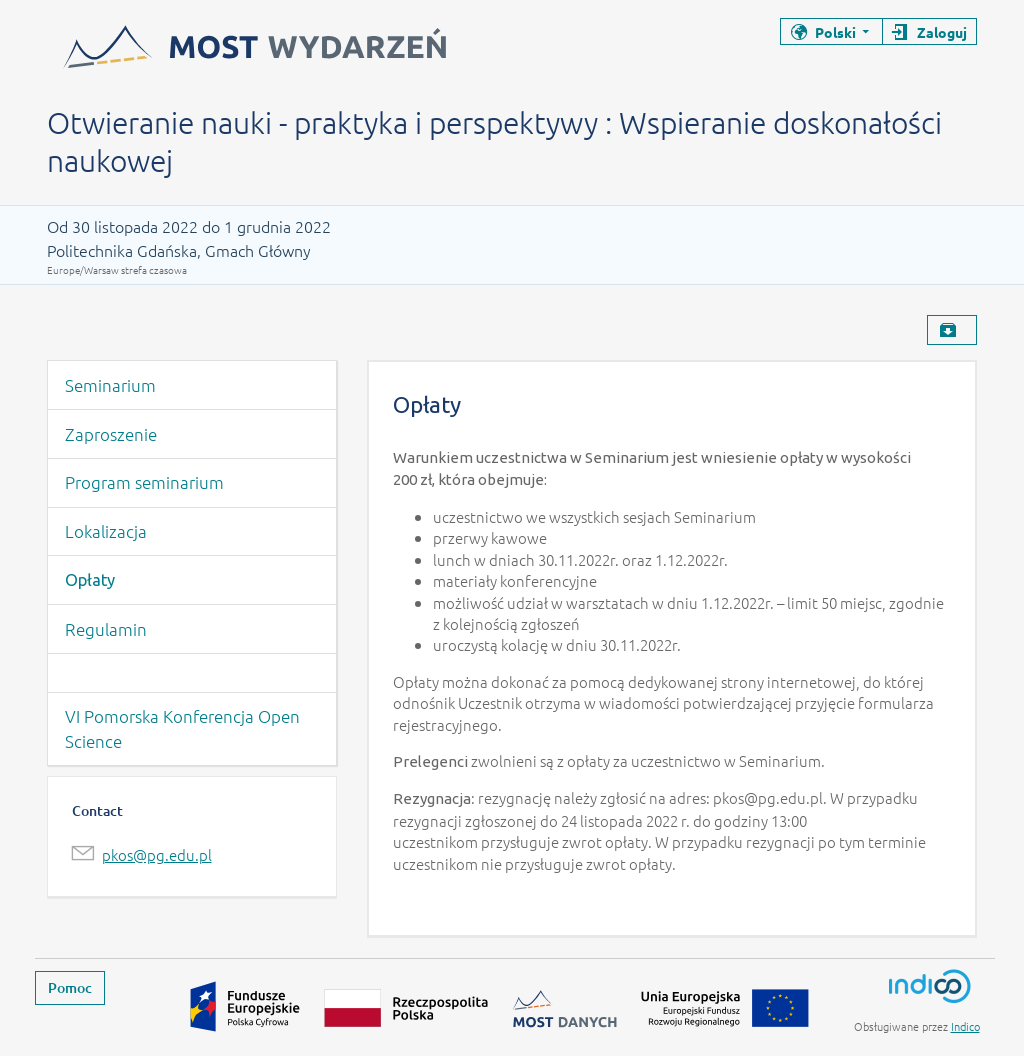  What do you see at coordinates (144, 482) in the screenshot?
I see `Program seminarium` at bounding box center [144, 482].